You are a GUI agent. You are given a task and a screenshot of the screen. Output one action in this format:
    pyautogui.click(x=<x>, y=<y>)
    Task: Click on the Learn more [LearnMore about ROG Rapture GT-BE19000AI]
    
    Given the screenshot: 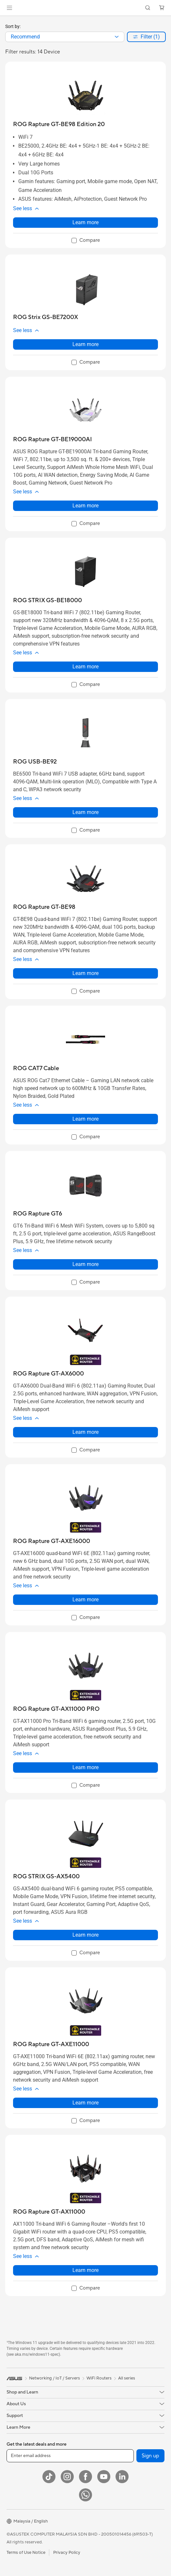 What is the action you would take?
    pyautogui.click(x=85, y=505)
    